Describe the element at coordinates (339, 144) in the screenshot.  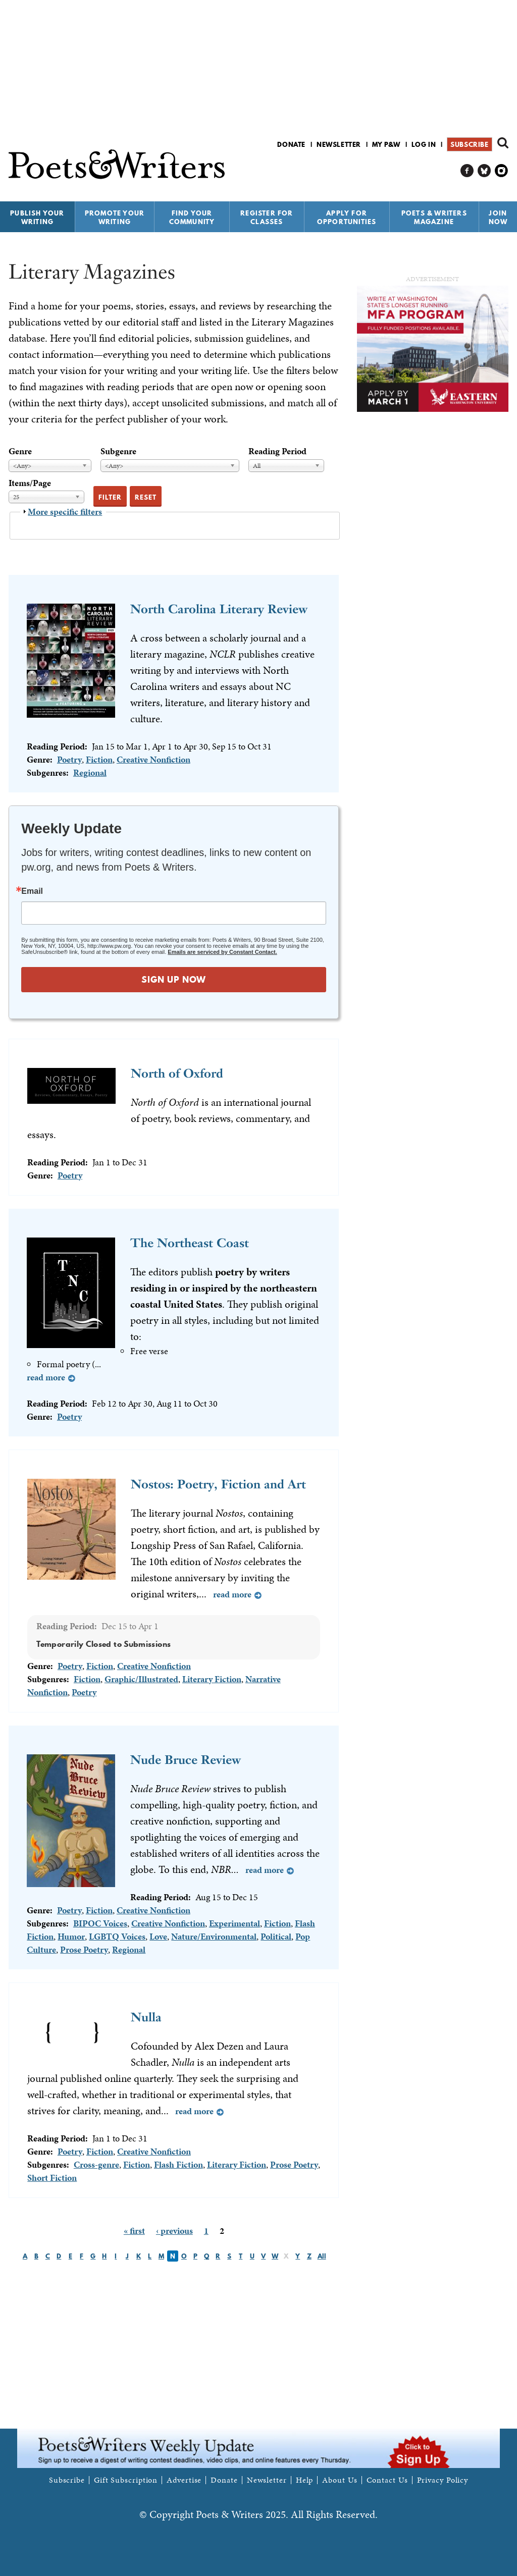
I see `Newsletter` at that location.